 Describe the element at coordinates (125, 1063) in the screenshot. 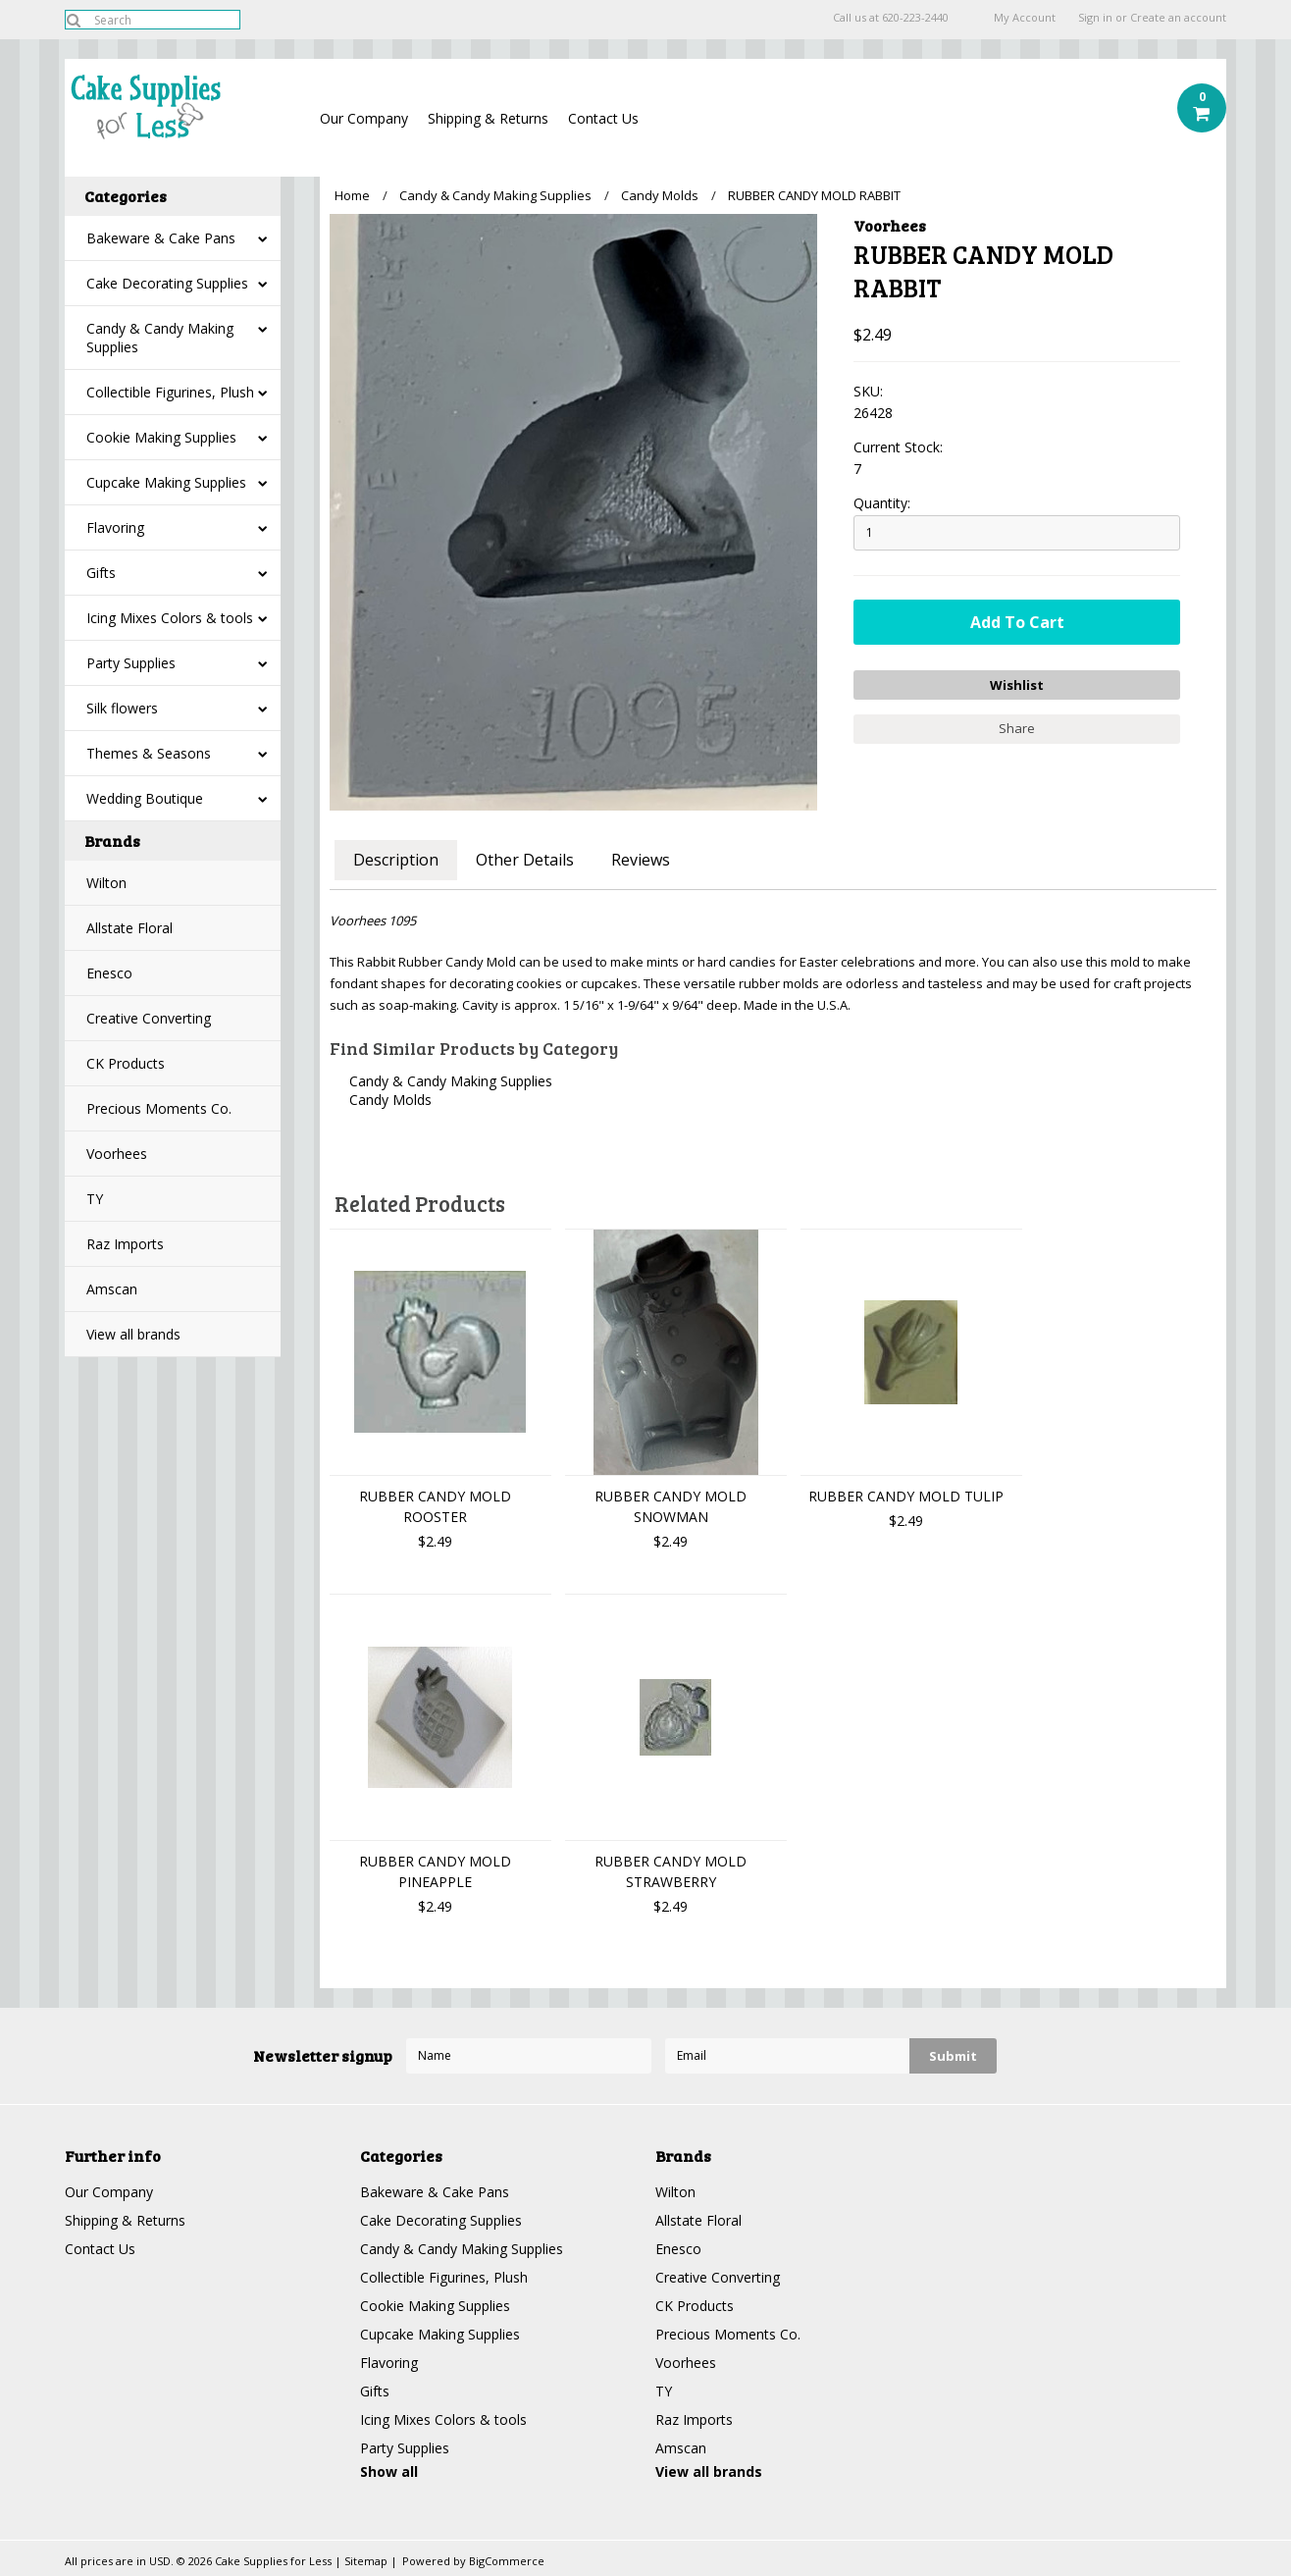

I see `CK Products` at that location.